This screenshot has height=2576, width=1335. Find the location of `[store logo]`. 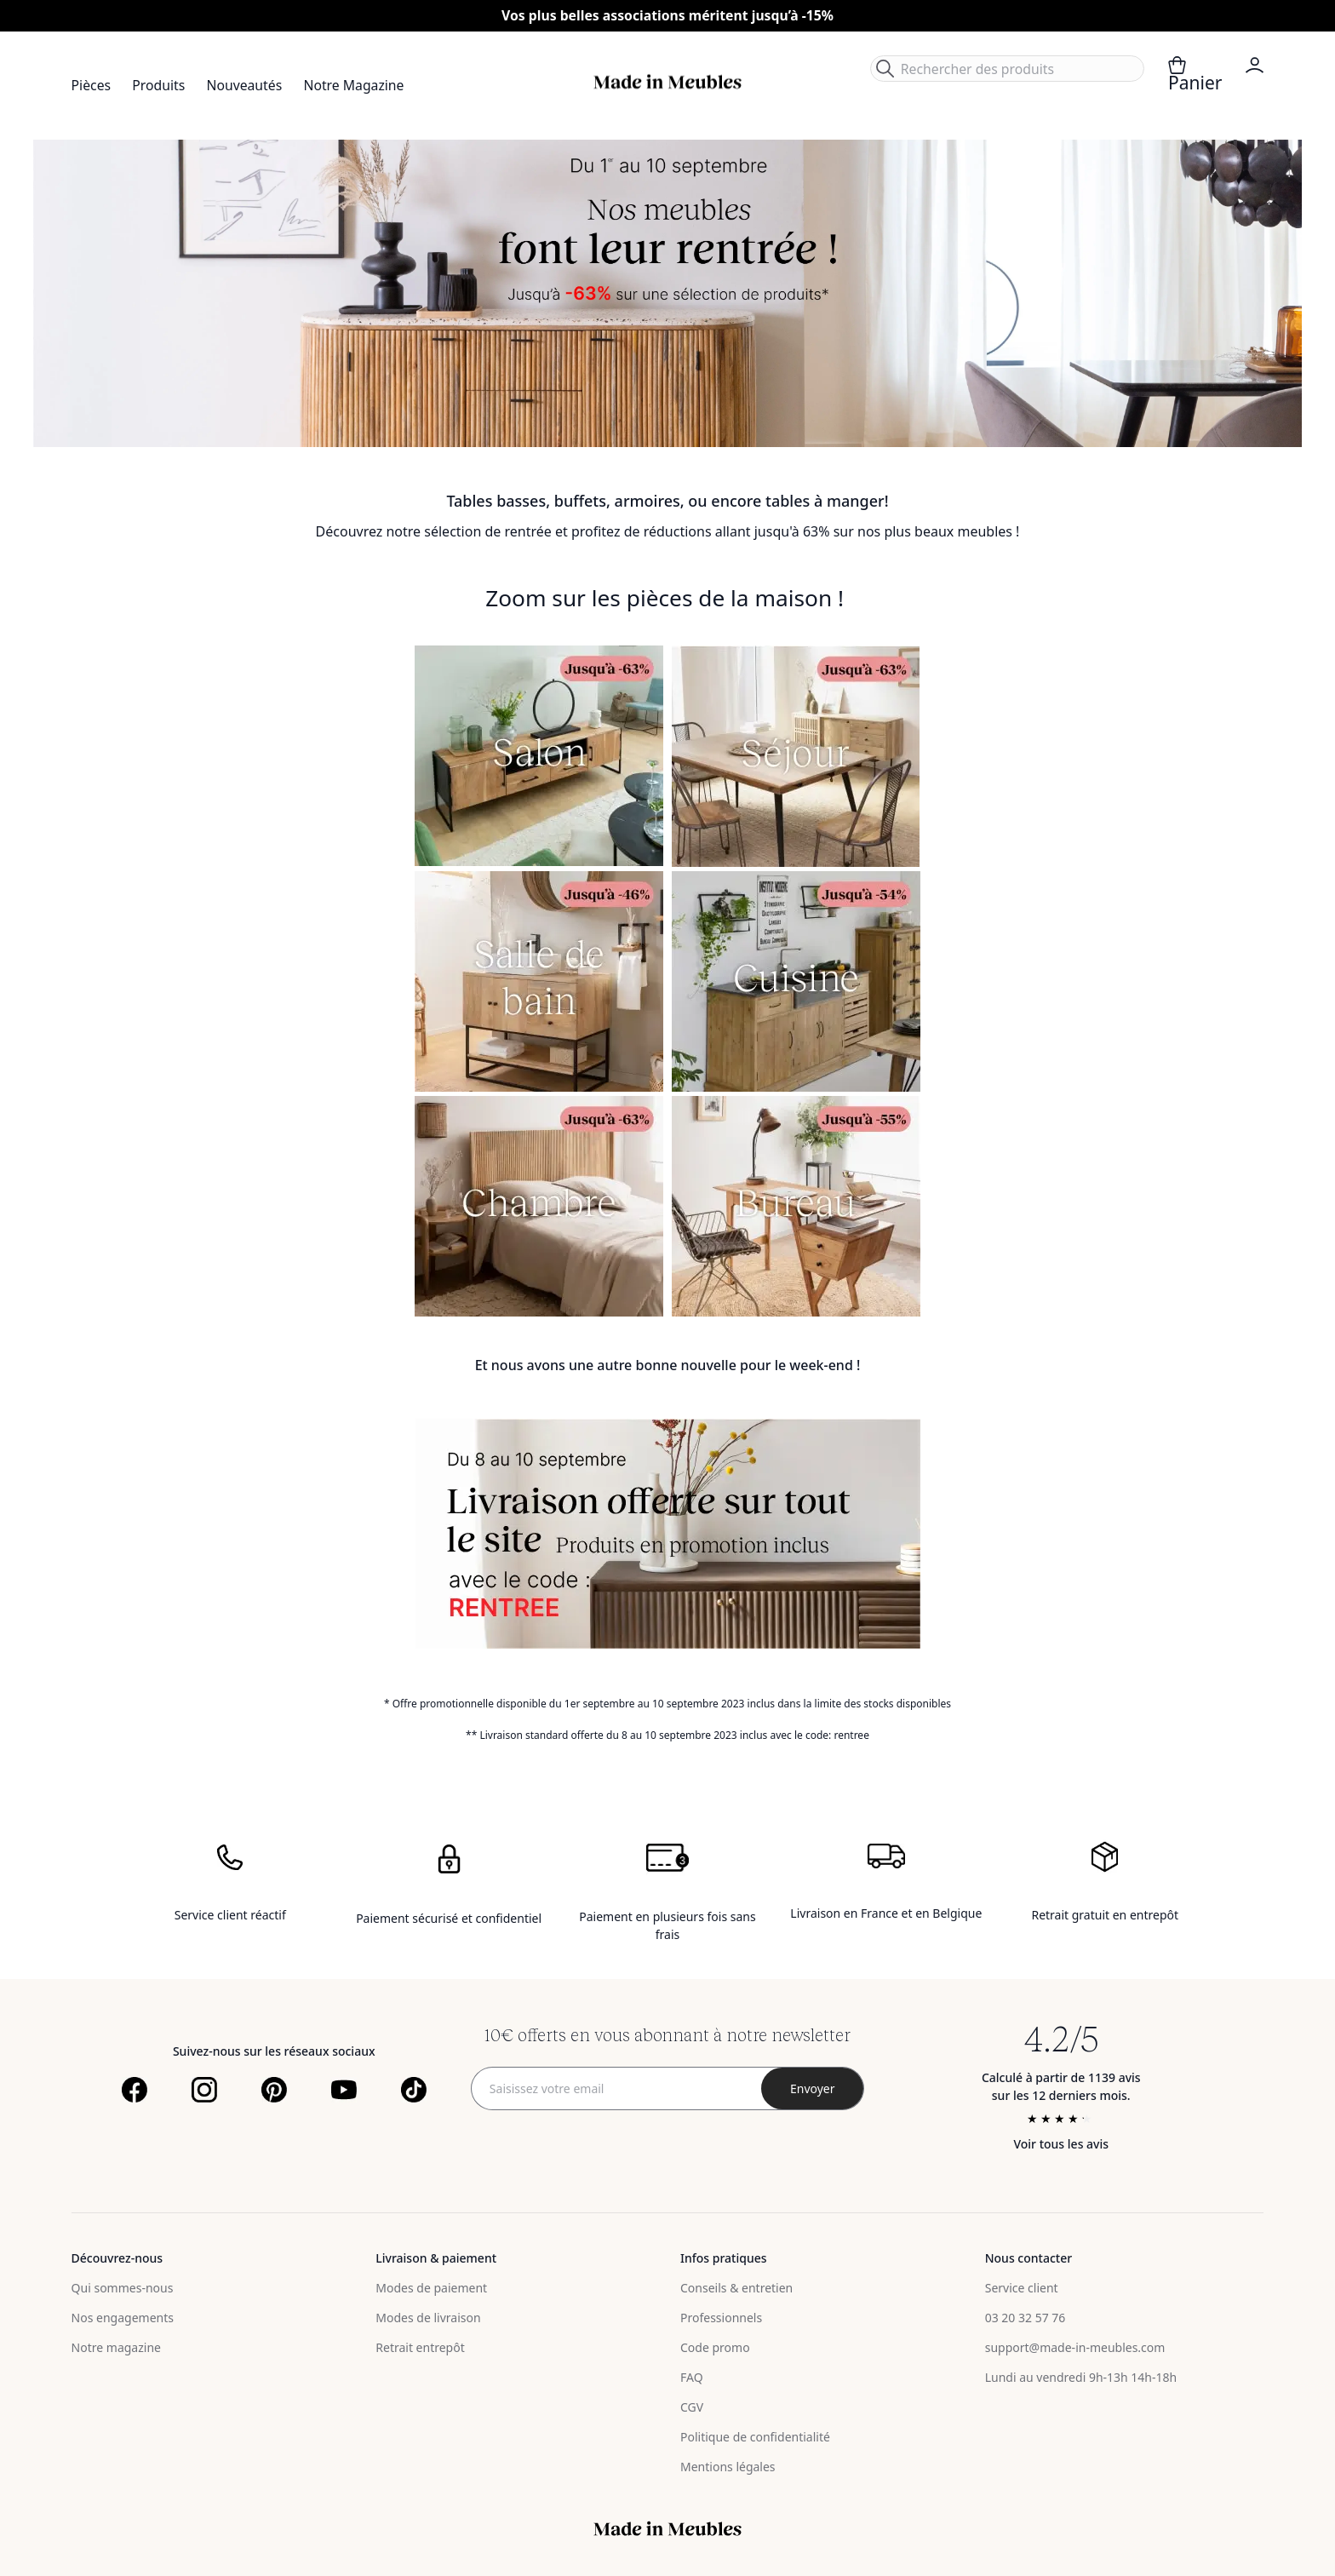

[store logo] is located at coordinates (667, 82).